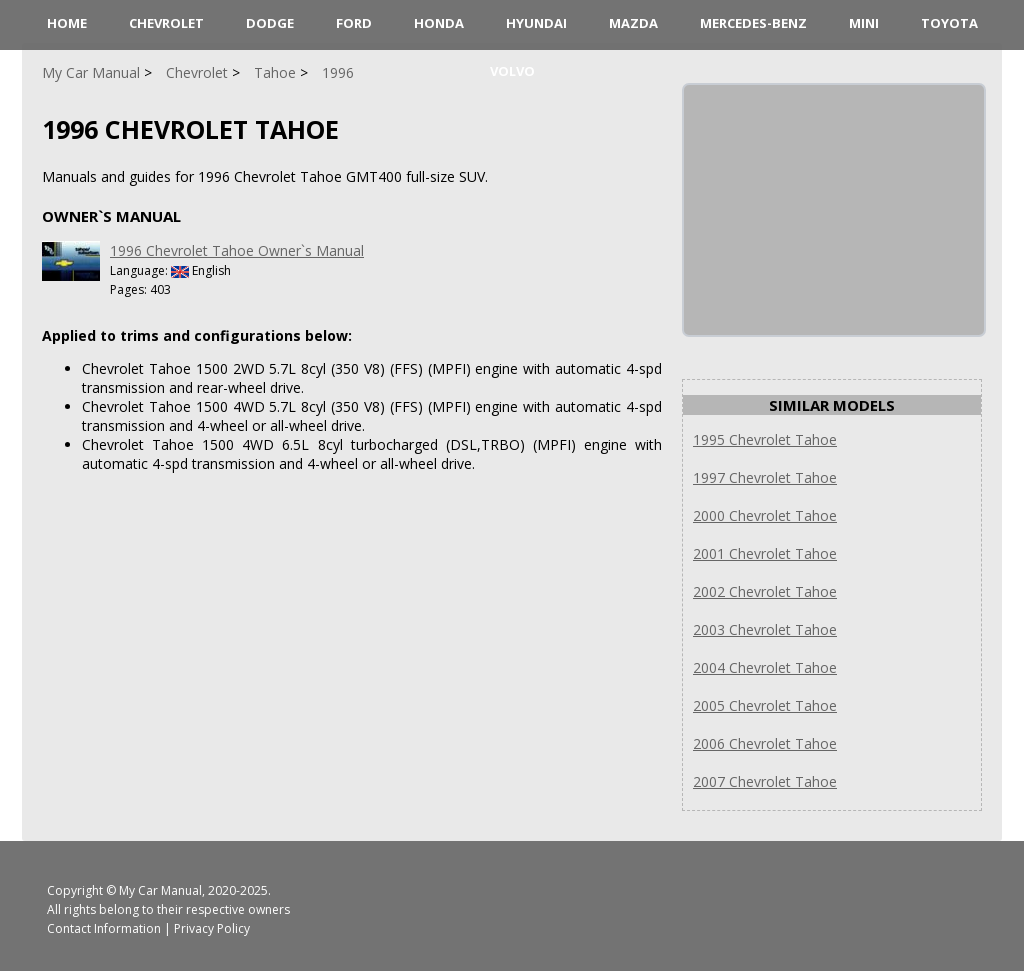 This screenshot has height=971, width=1024. Describe the element at coordinates (354, 23) in the screenshot. I see `Ford` at that location.